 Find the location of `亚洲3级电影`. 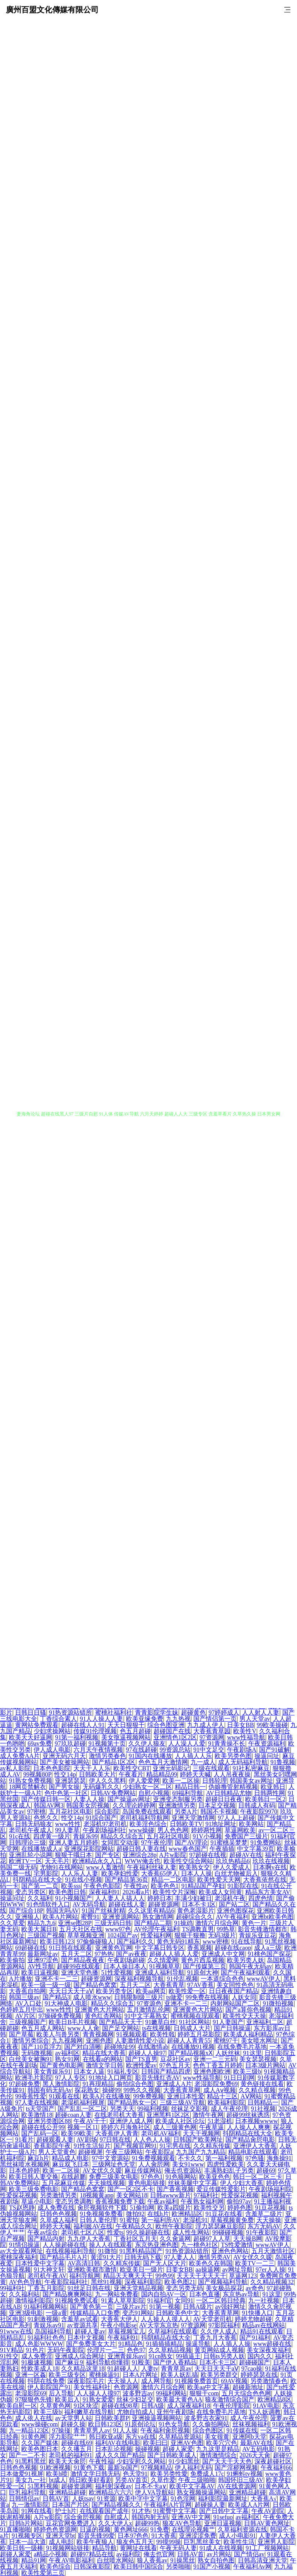

亚洲3级电影 is located at coordinates (26, 2313).